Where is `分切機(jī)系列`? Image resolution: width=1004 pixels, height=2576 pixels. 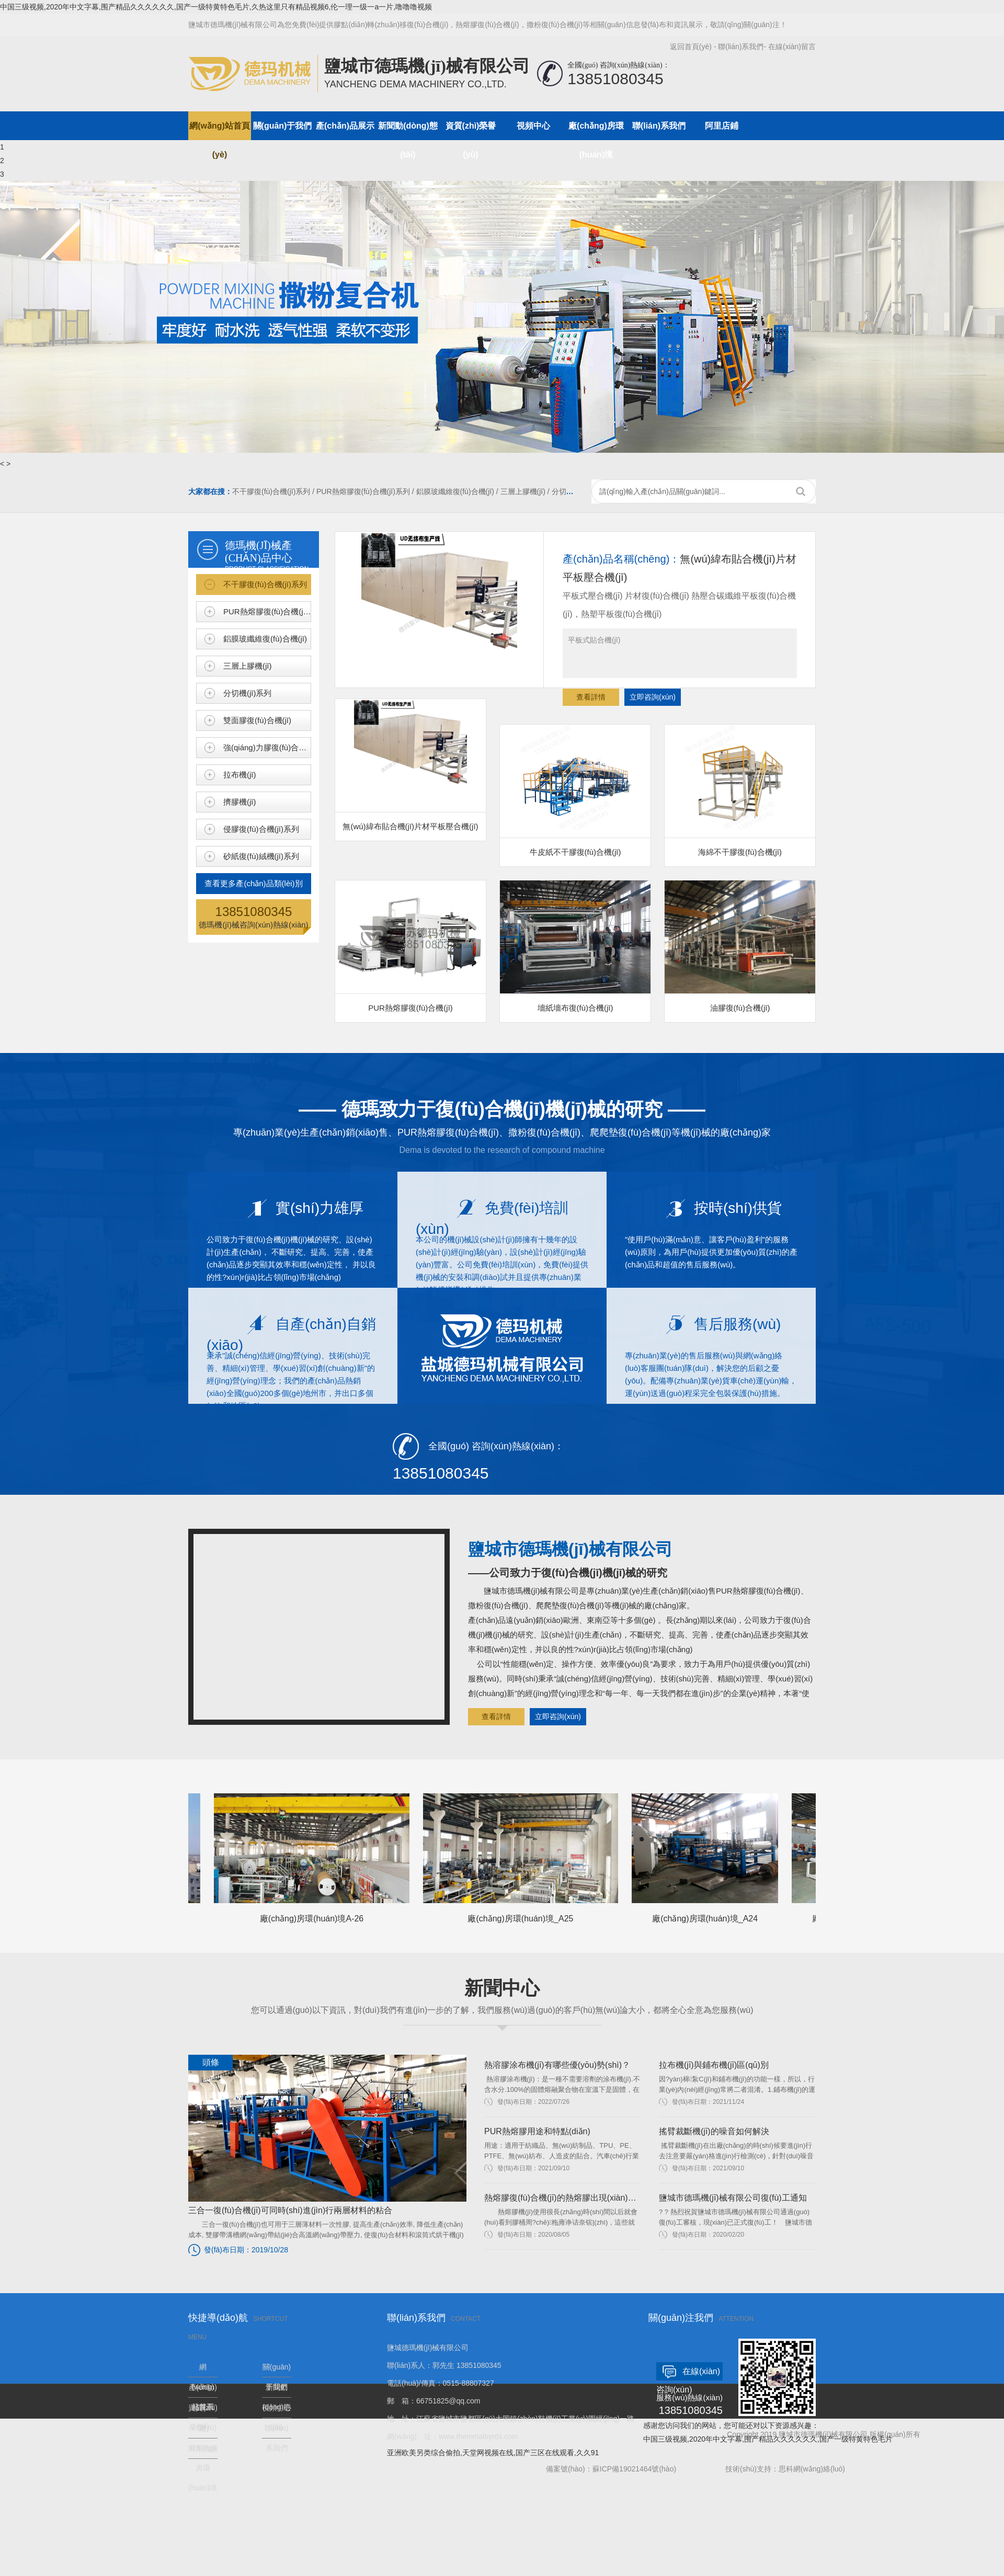 分切機(jī)系列 is located at coordinates (247, 693).